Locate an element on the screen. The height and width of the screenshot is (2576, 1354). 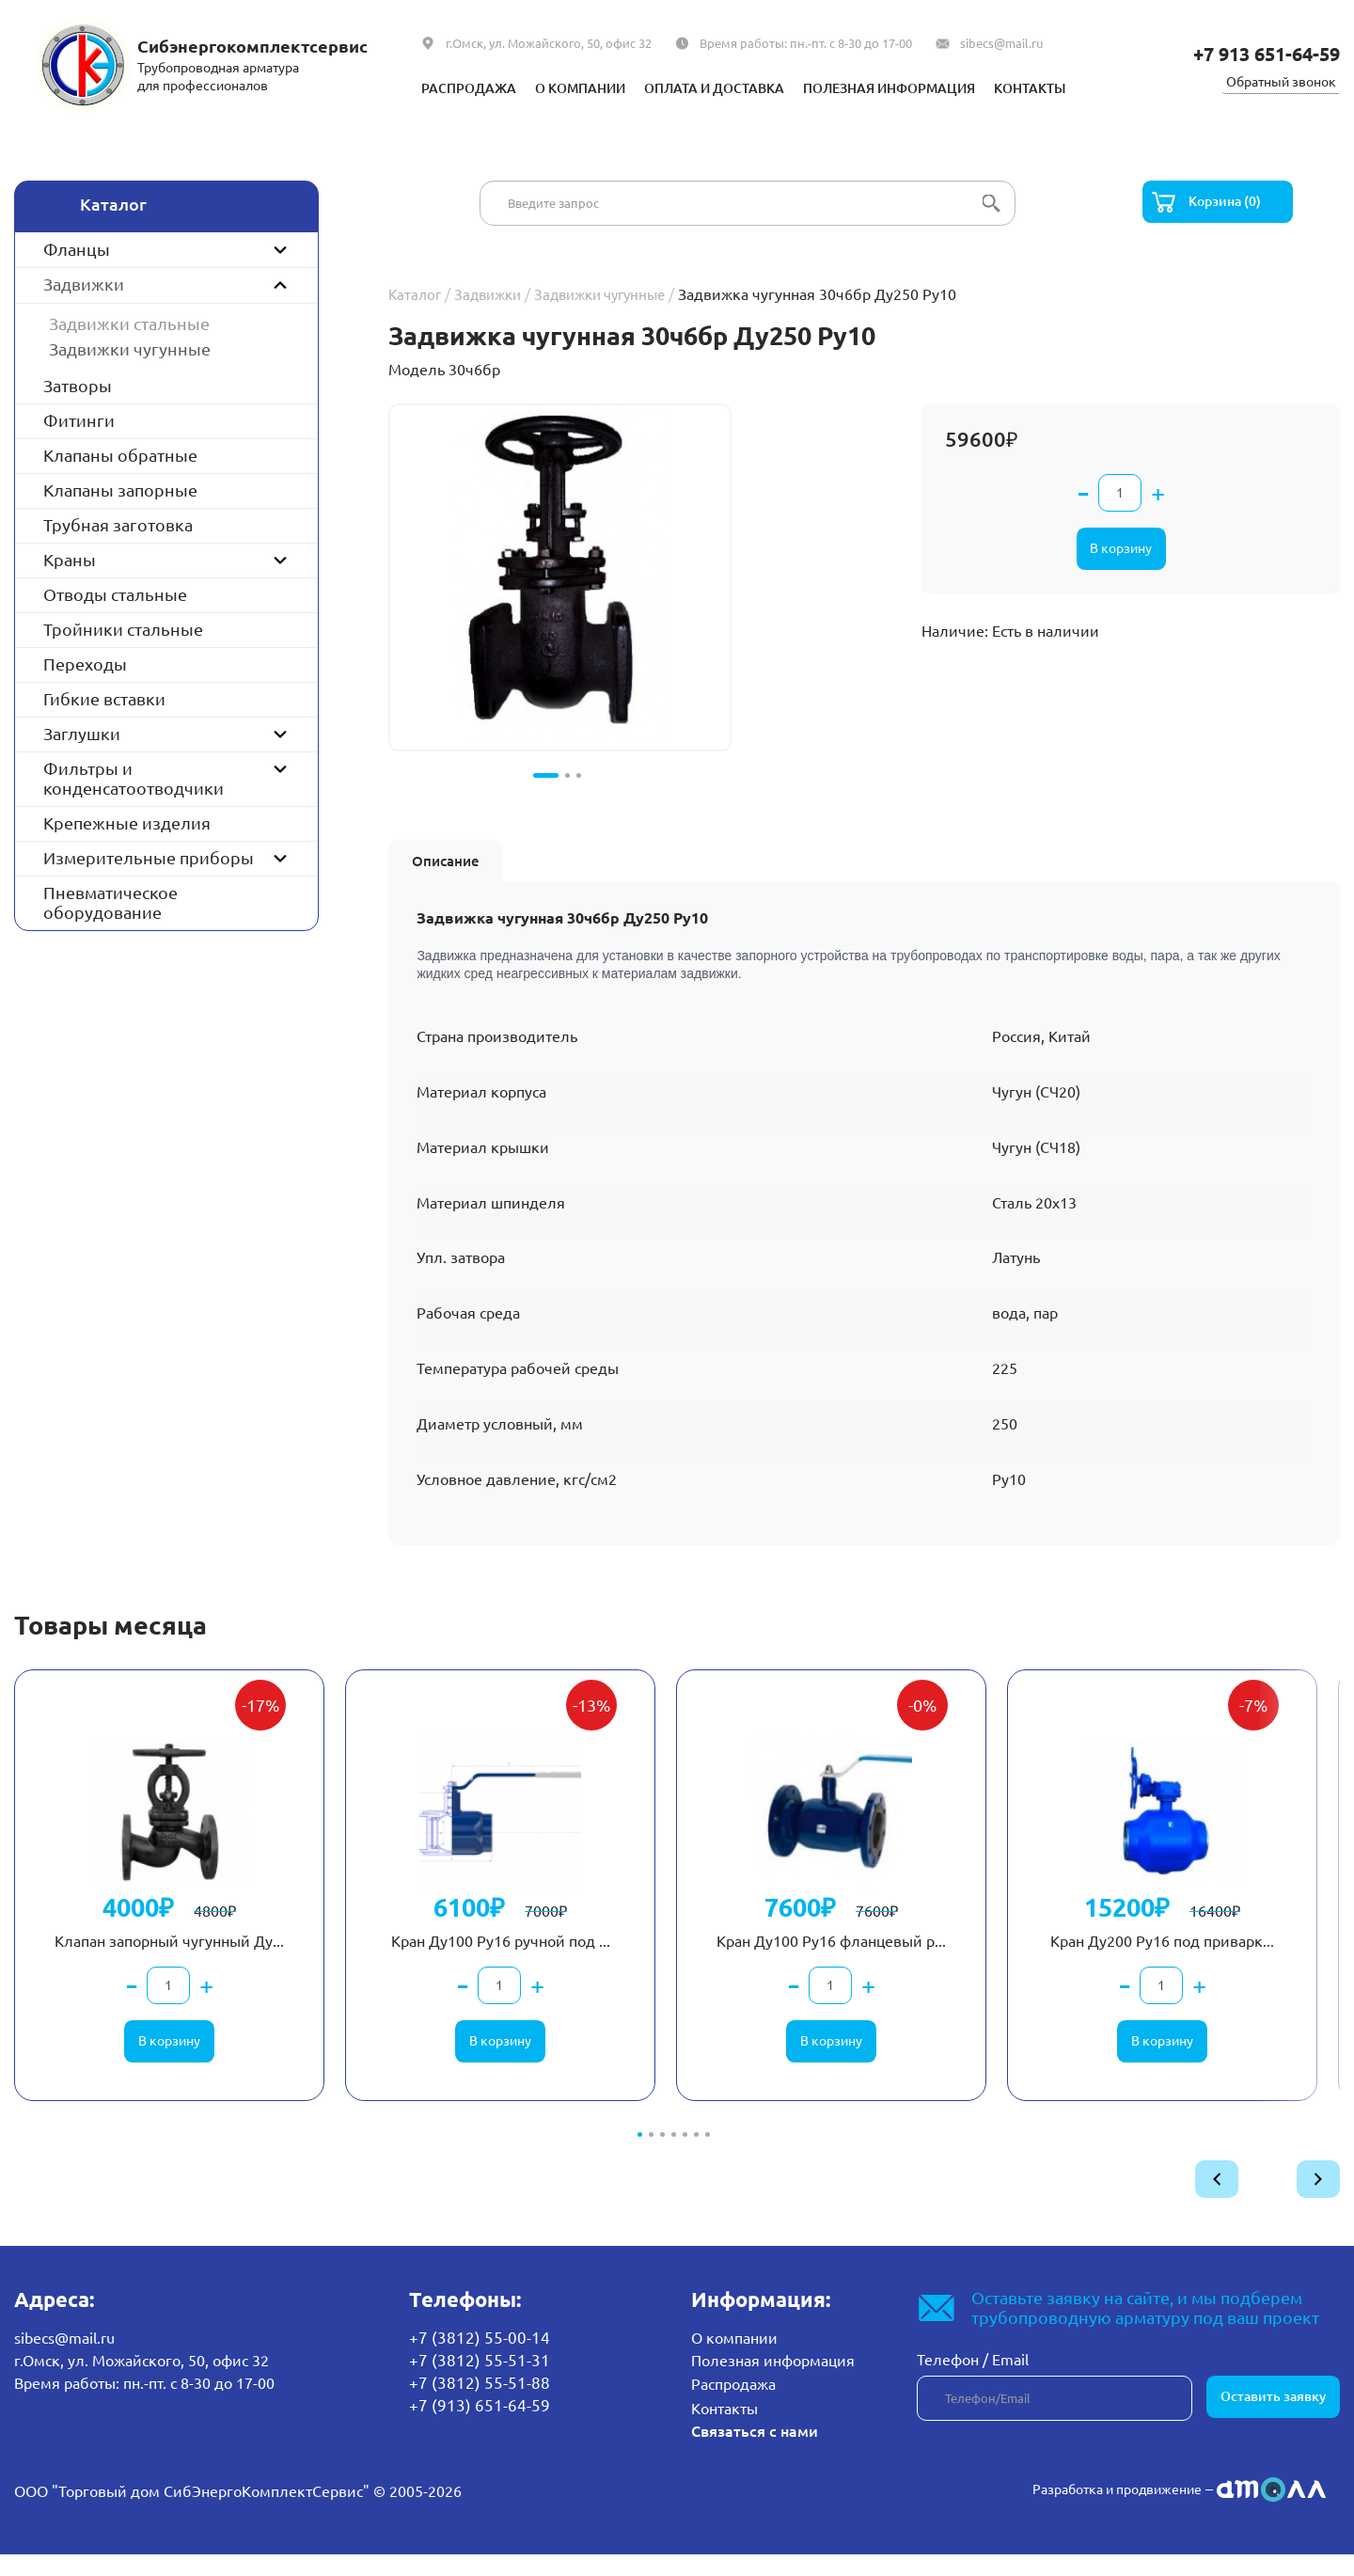
Затворы is located at coordinates (77, 385).